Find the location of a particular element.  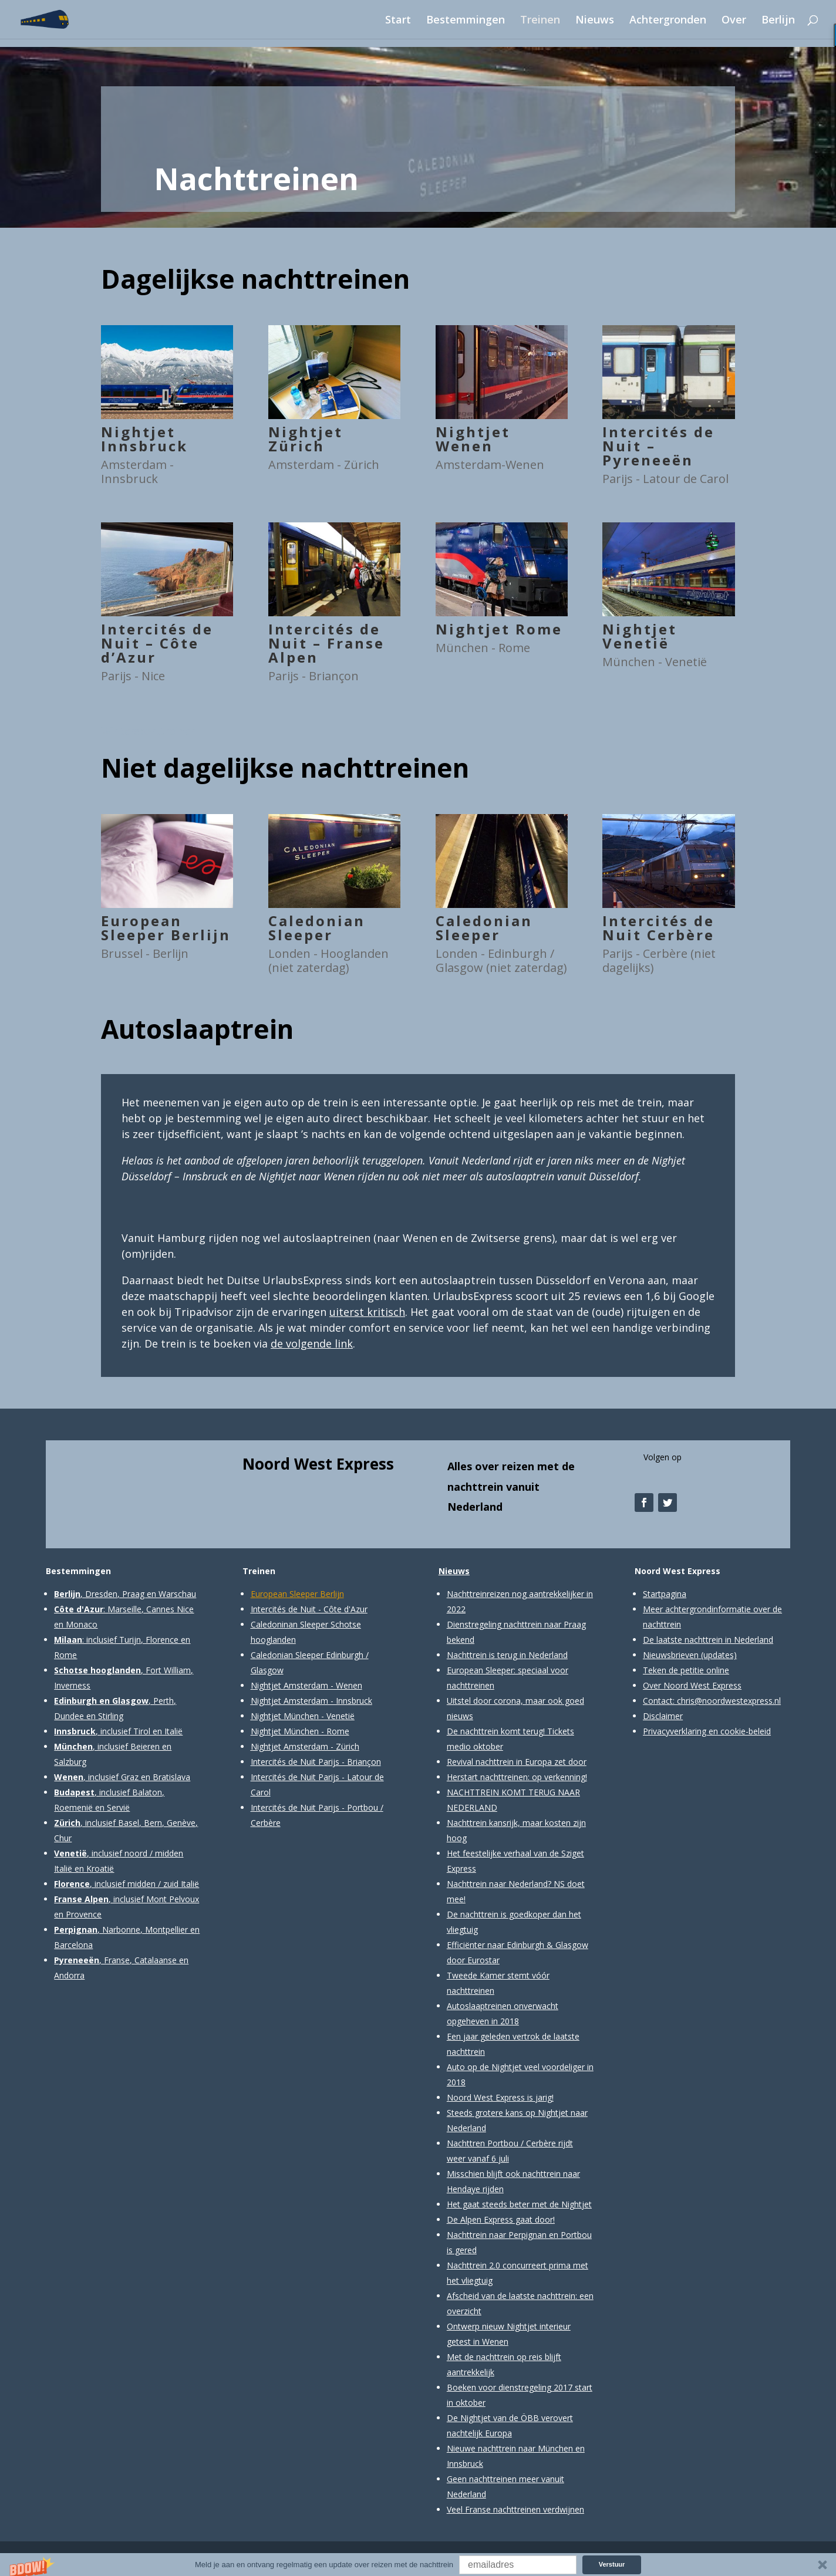

Parijs - Nice is located at coordinates (133, 676).